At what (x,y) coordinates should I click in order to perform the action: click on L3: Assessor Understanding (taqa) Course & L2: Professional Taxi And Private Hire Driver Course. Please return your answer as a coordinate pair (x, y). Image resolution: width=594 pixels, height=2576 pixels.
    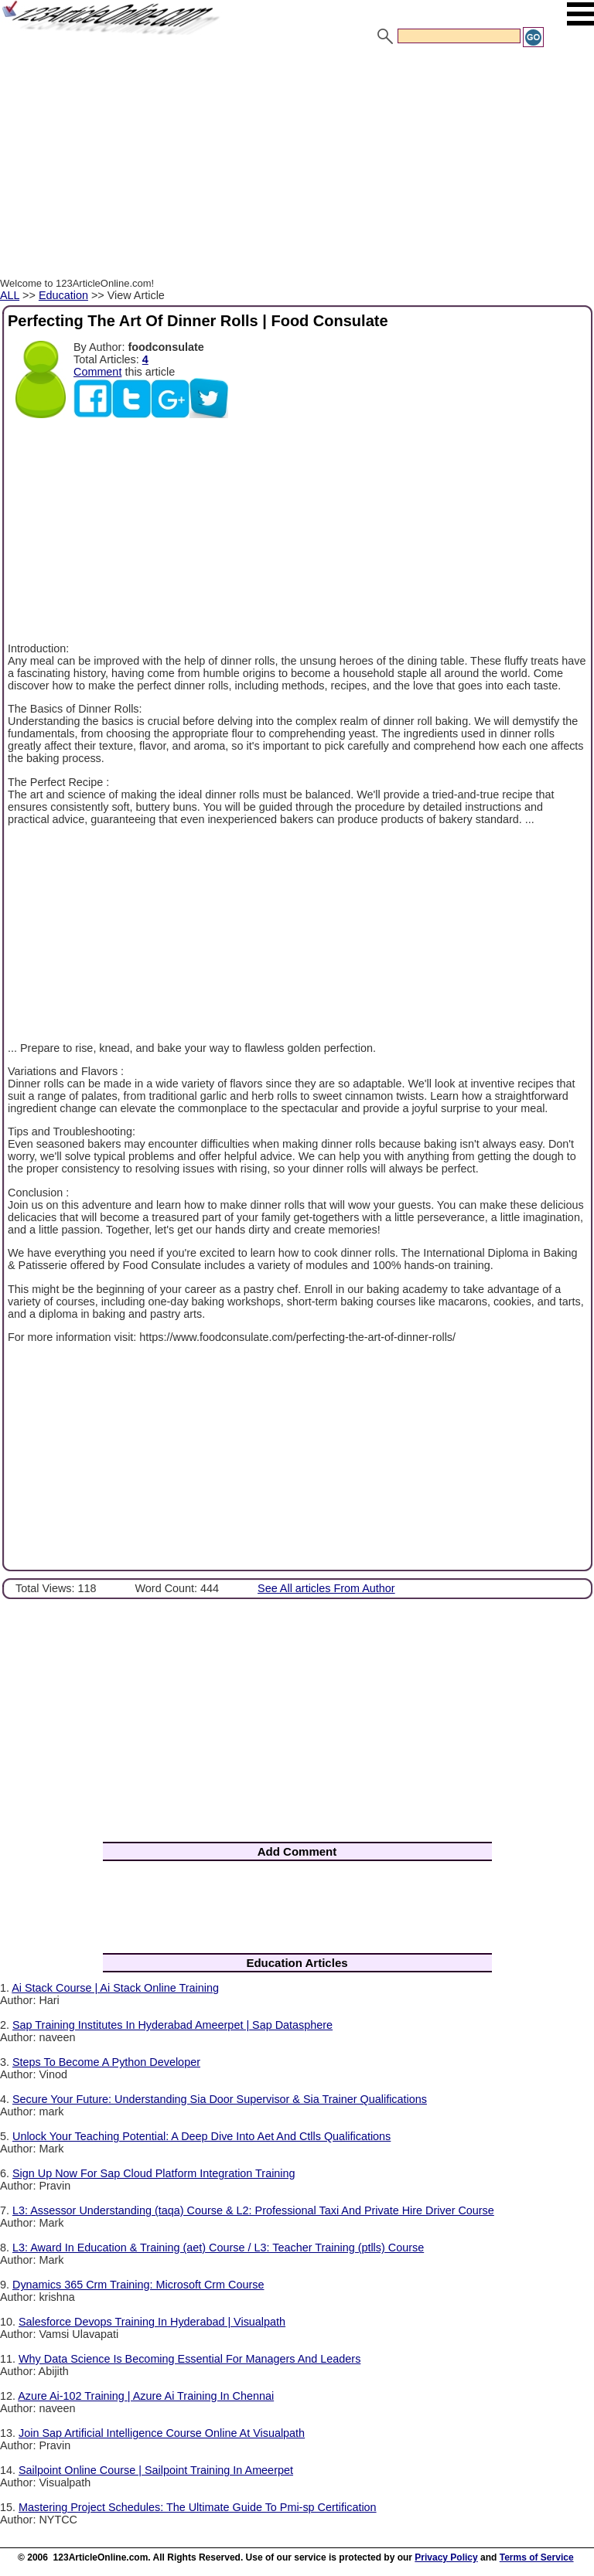
    Looking at the image, I should click on (253, 2210).